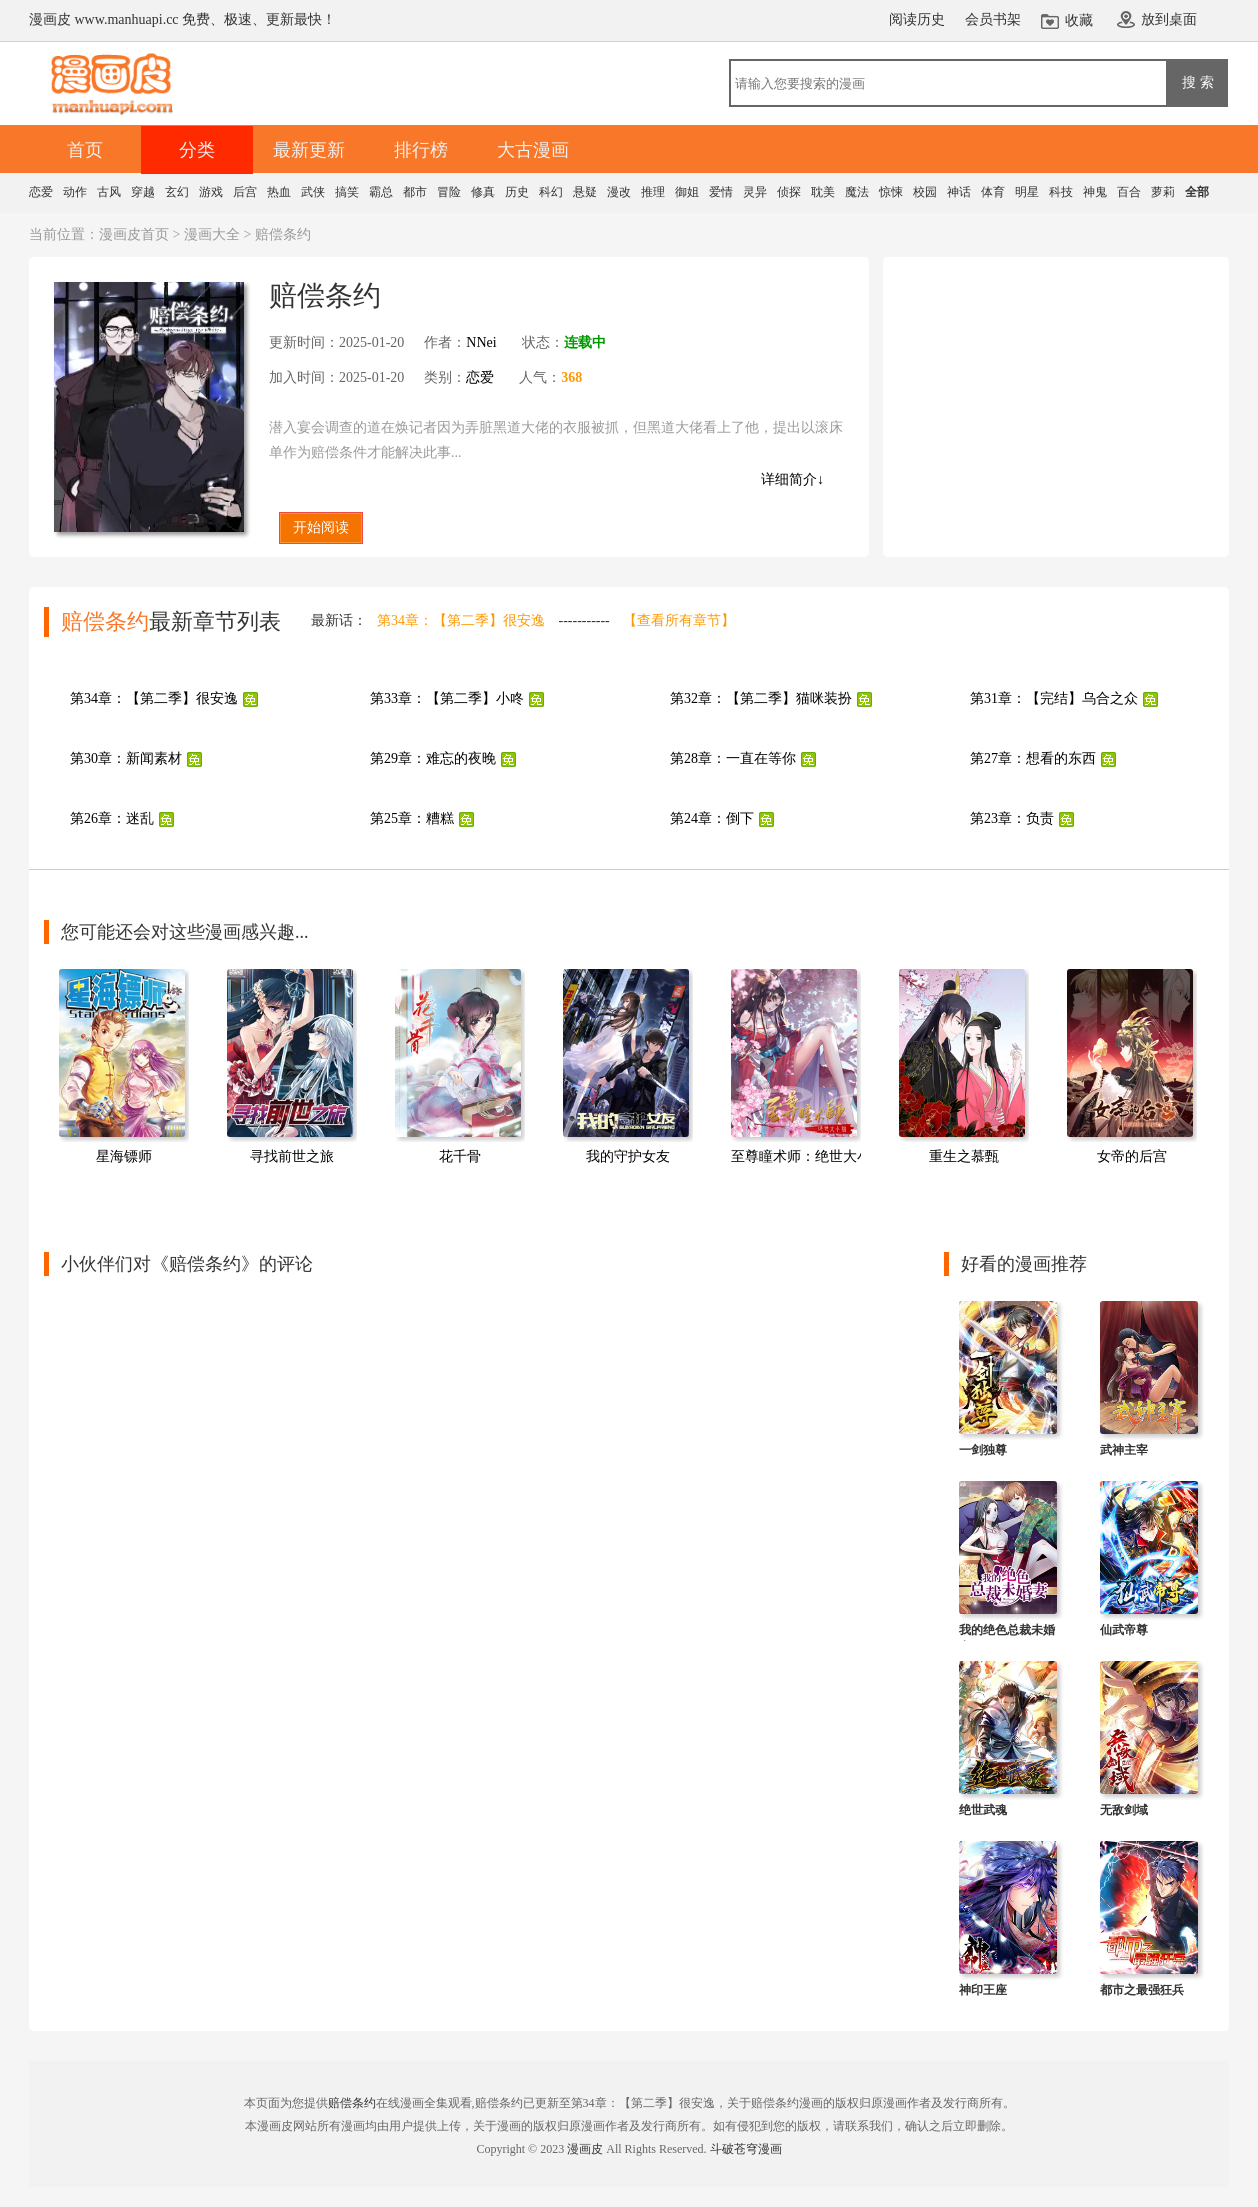  I want to click on 霸总, so click(381, 192).